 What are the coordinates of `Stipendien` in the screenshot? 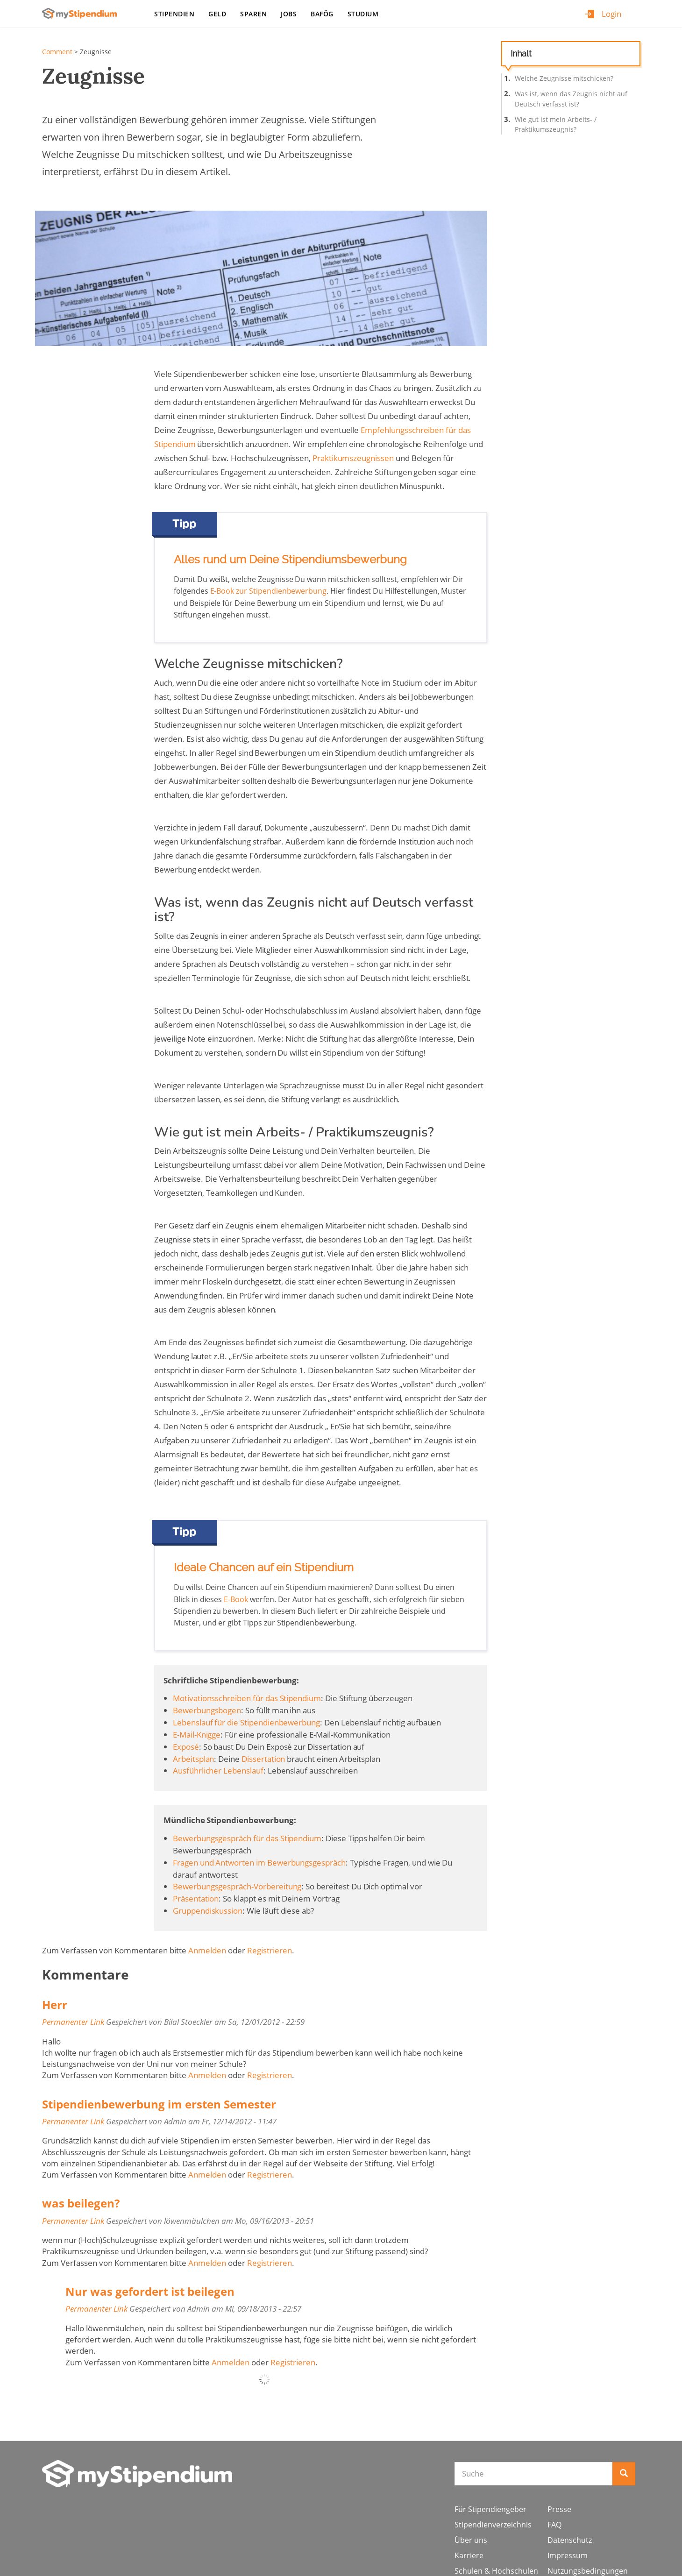 It's located at (174, 13).